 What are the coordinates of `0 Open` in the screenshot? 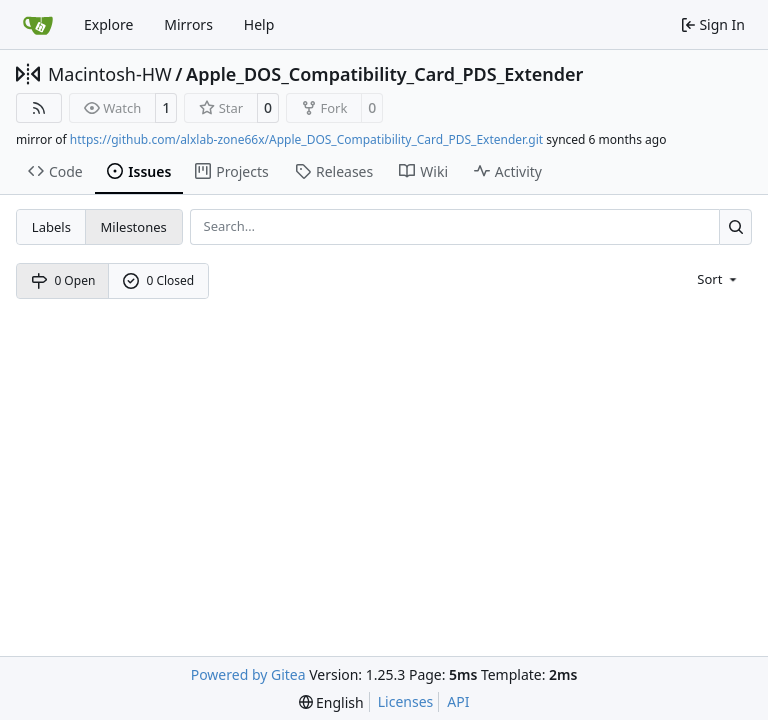 It's located at (63, 280).